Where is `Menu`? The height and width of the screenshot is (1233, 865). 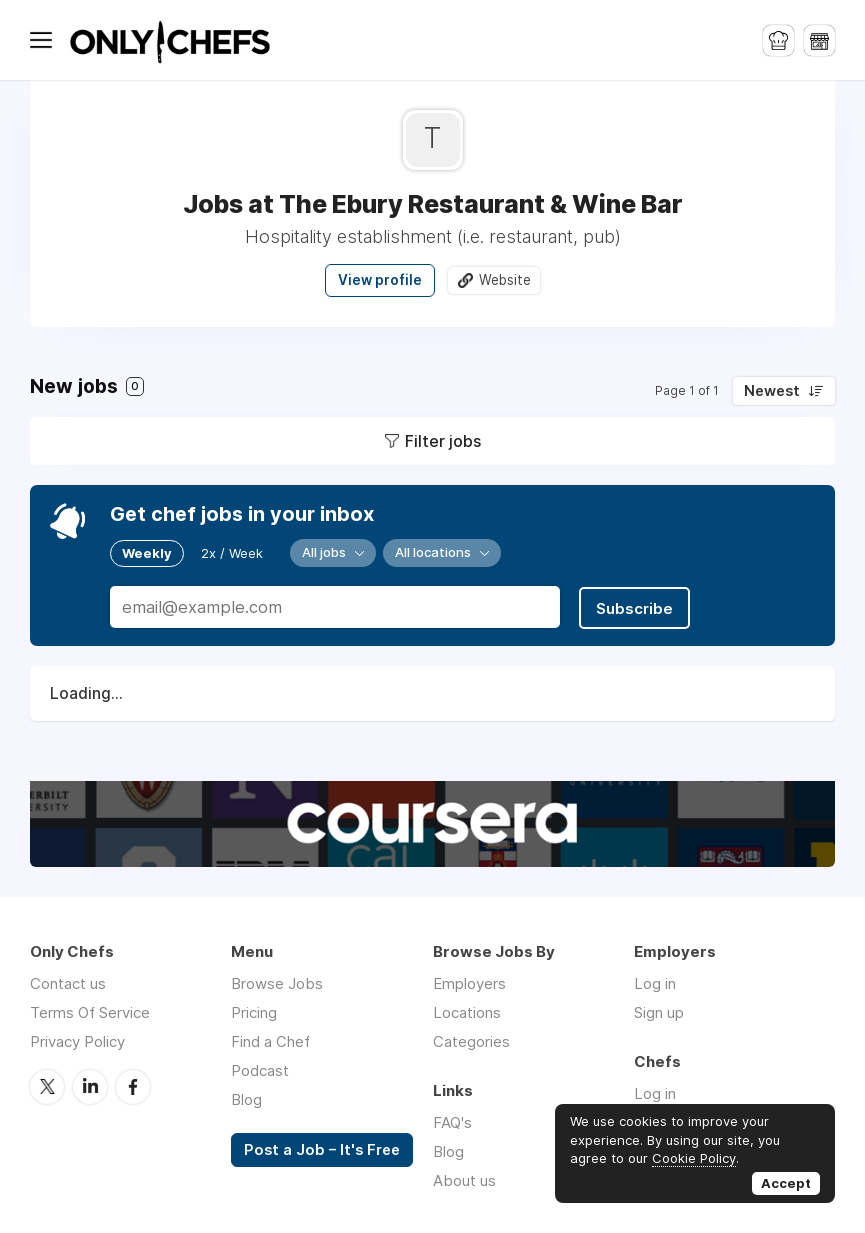 Menu is located at coordinates (45, 40).